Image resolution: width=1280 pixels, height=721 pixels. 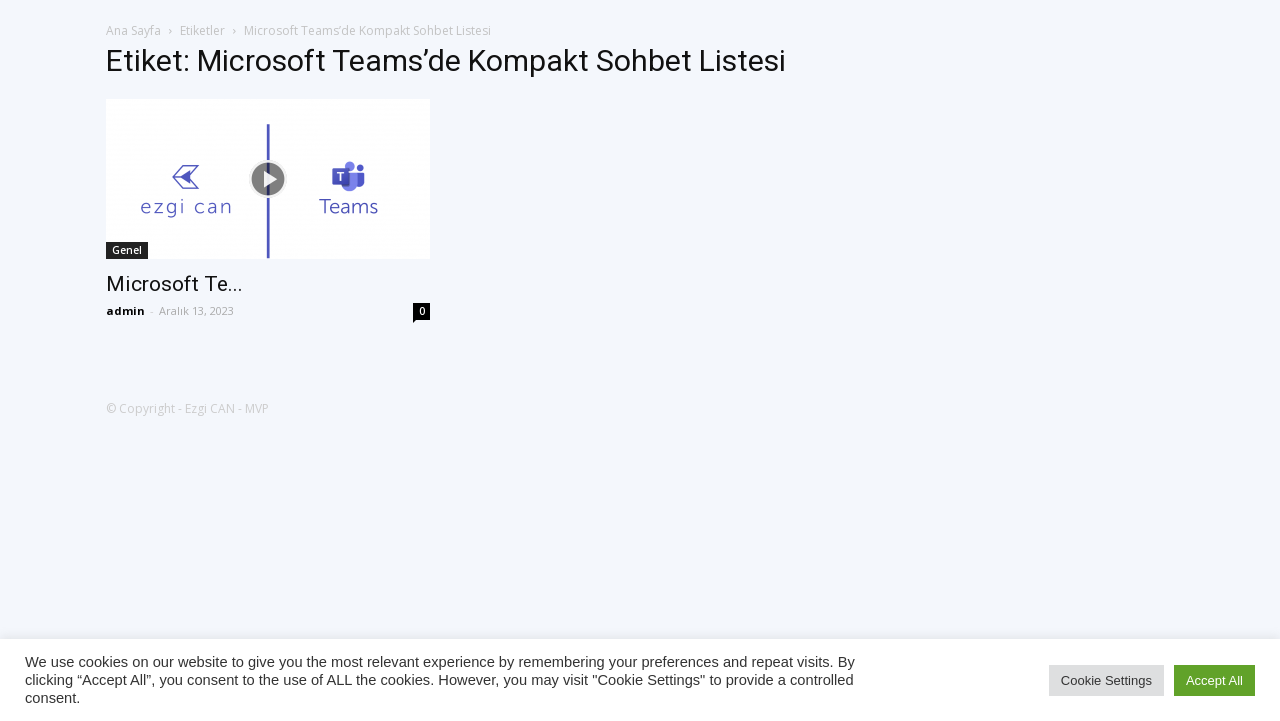 I want to click on Cookie Settings [button], so click(x=1106, y=680).